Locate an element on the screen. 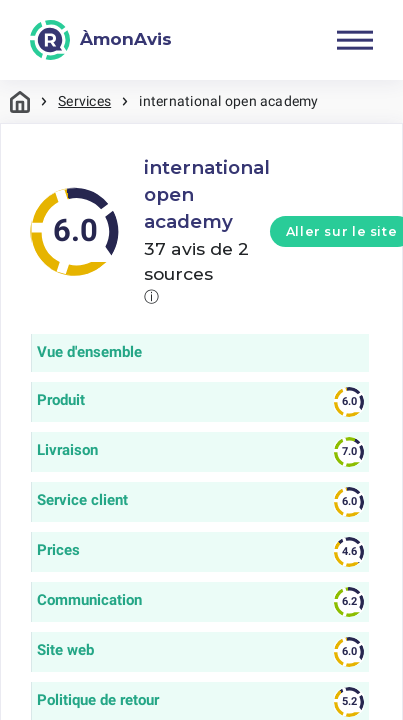 This screenshot has width=403, height=720. Services is located at coordinates (84, 101).